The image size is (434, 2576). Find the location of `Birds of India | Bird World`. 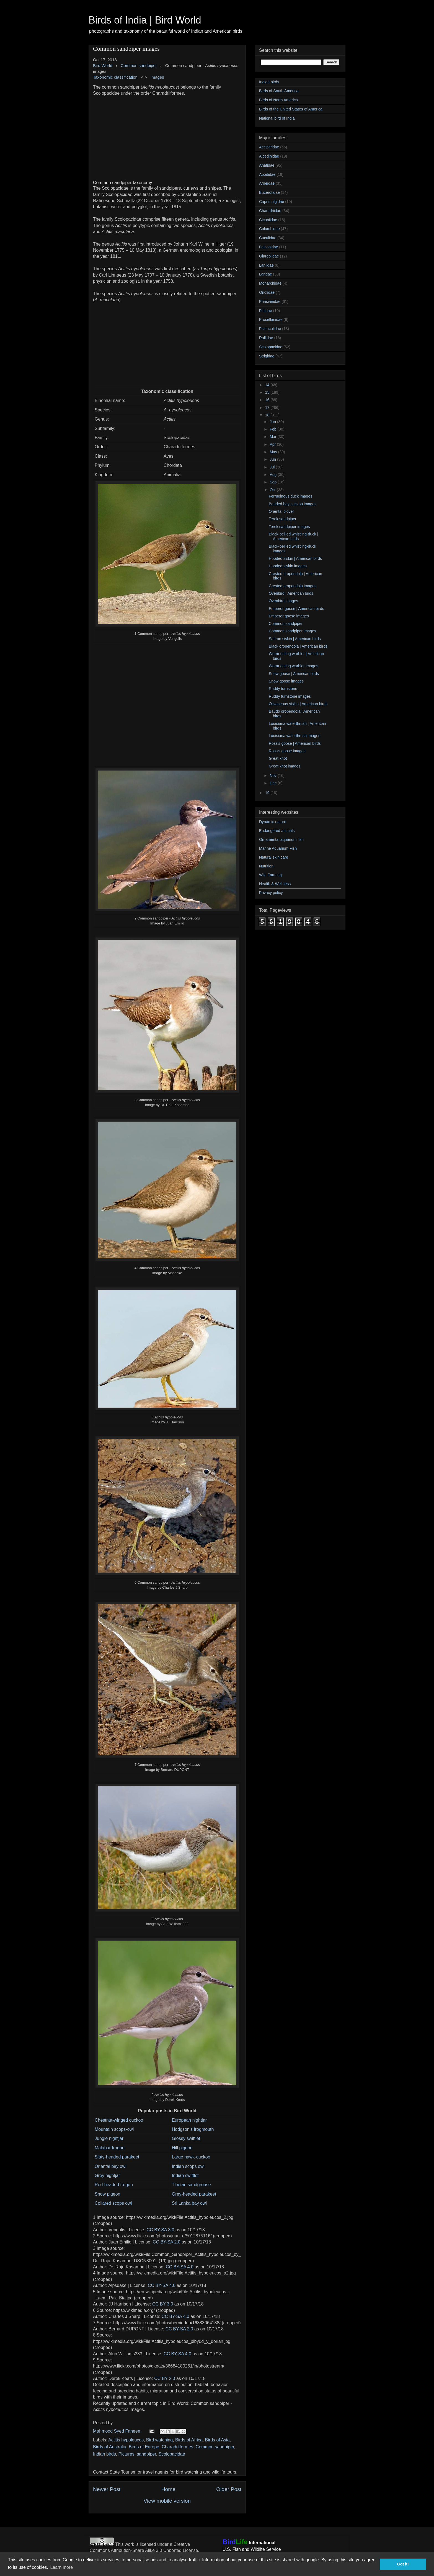

Birds of India | Bird World is located at coordinates (145, 20).